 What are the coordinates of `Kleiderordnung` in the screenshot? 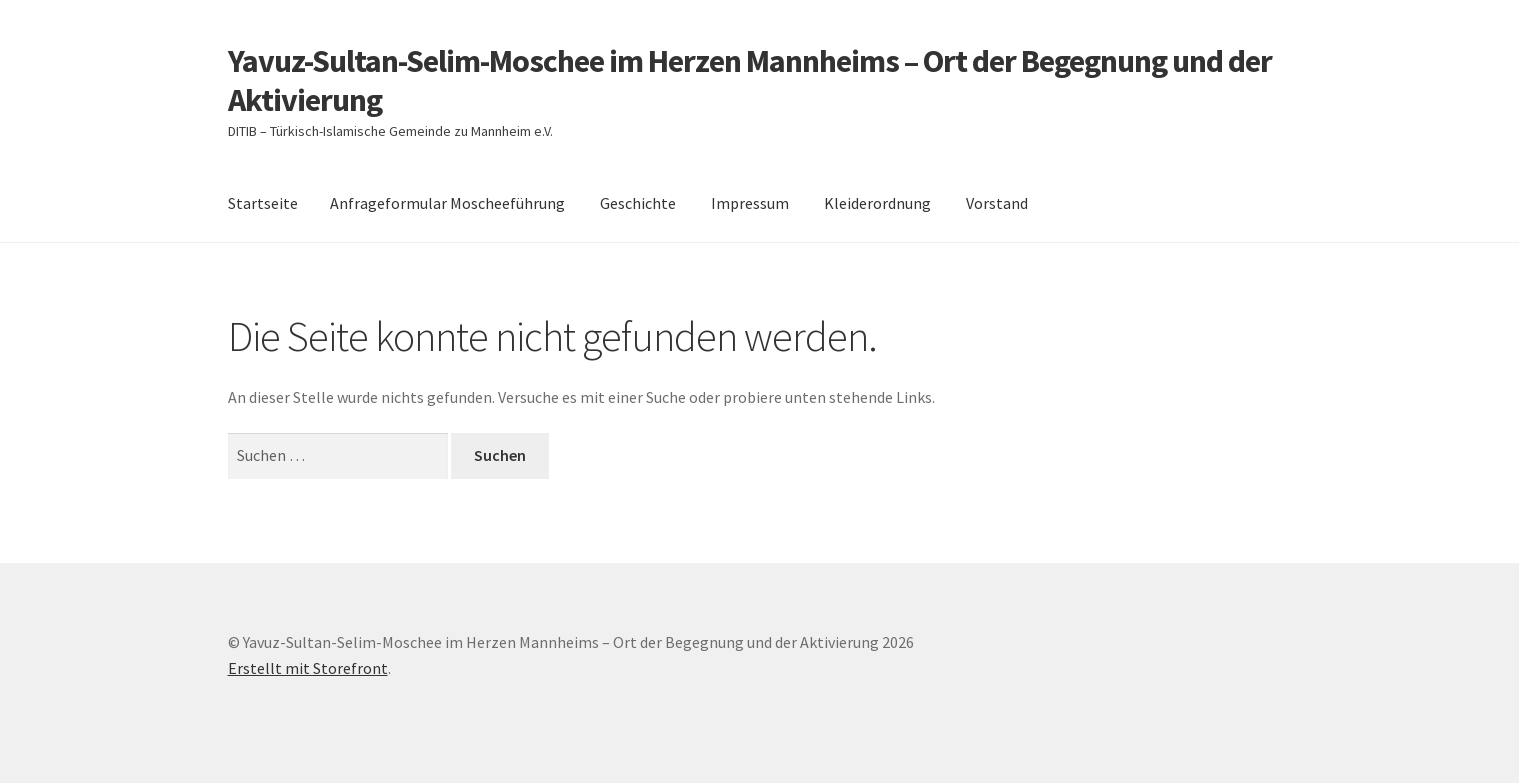 It's located at (877, 203).